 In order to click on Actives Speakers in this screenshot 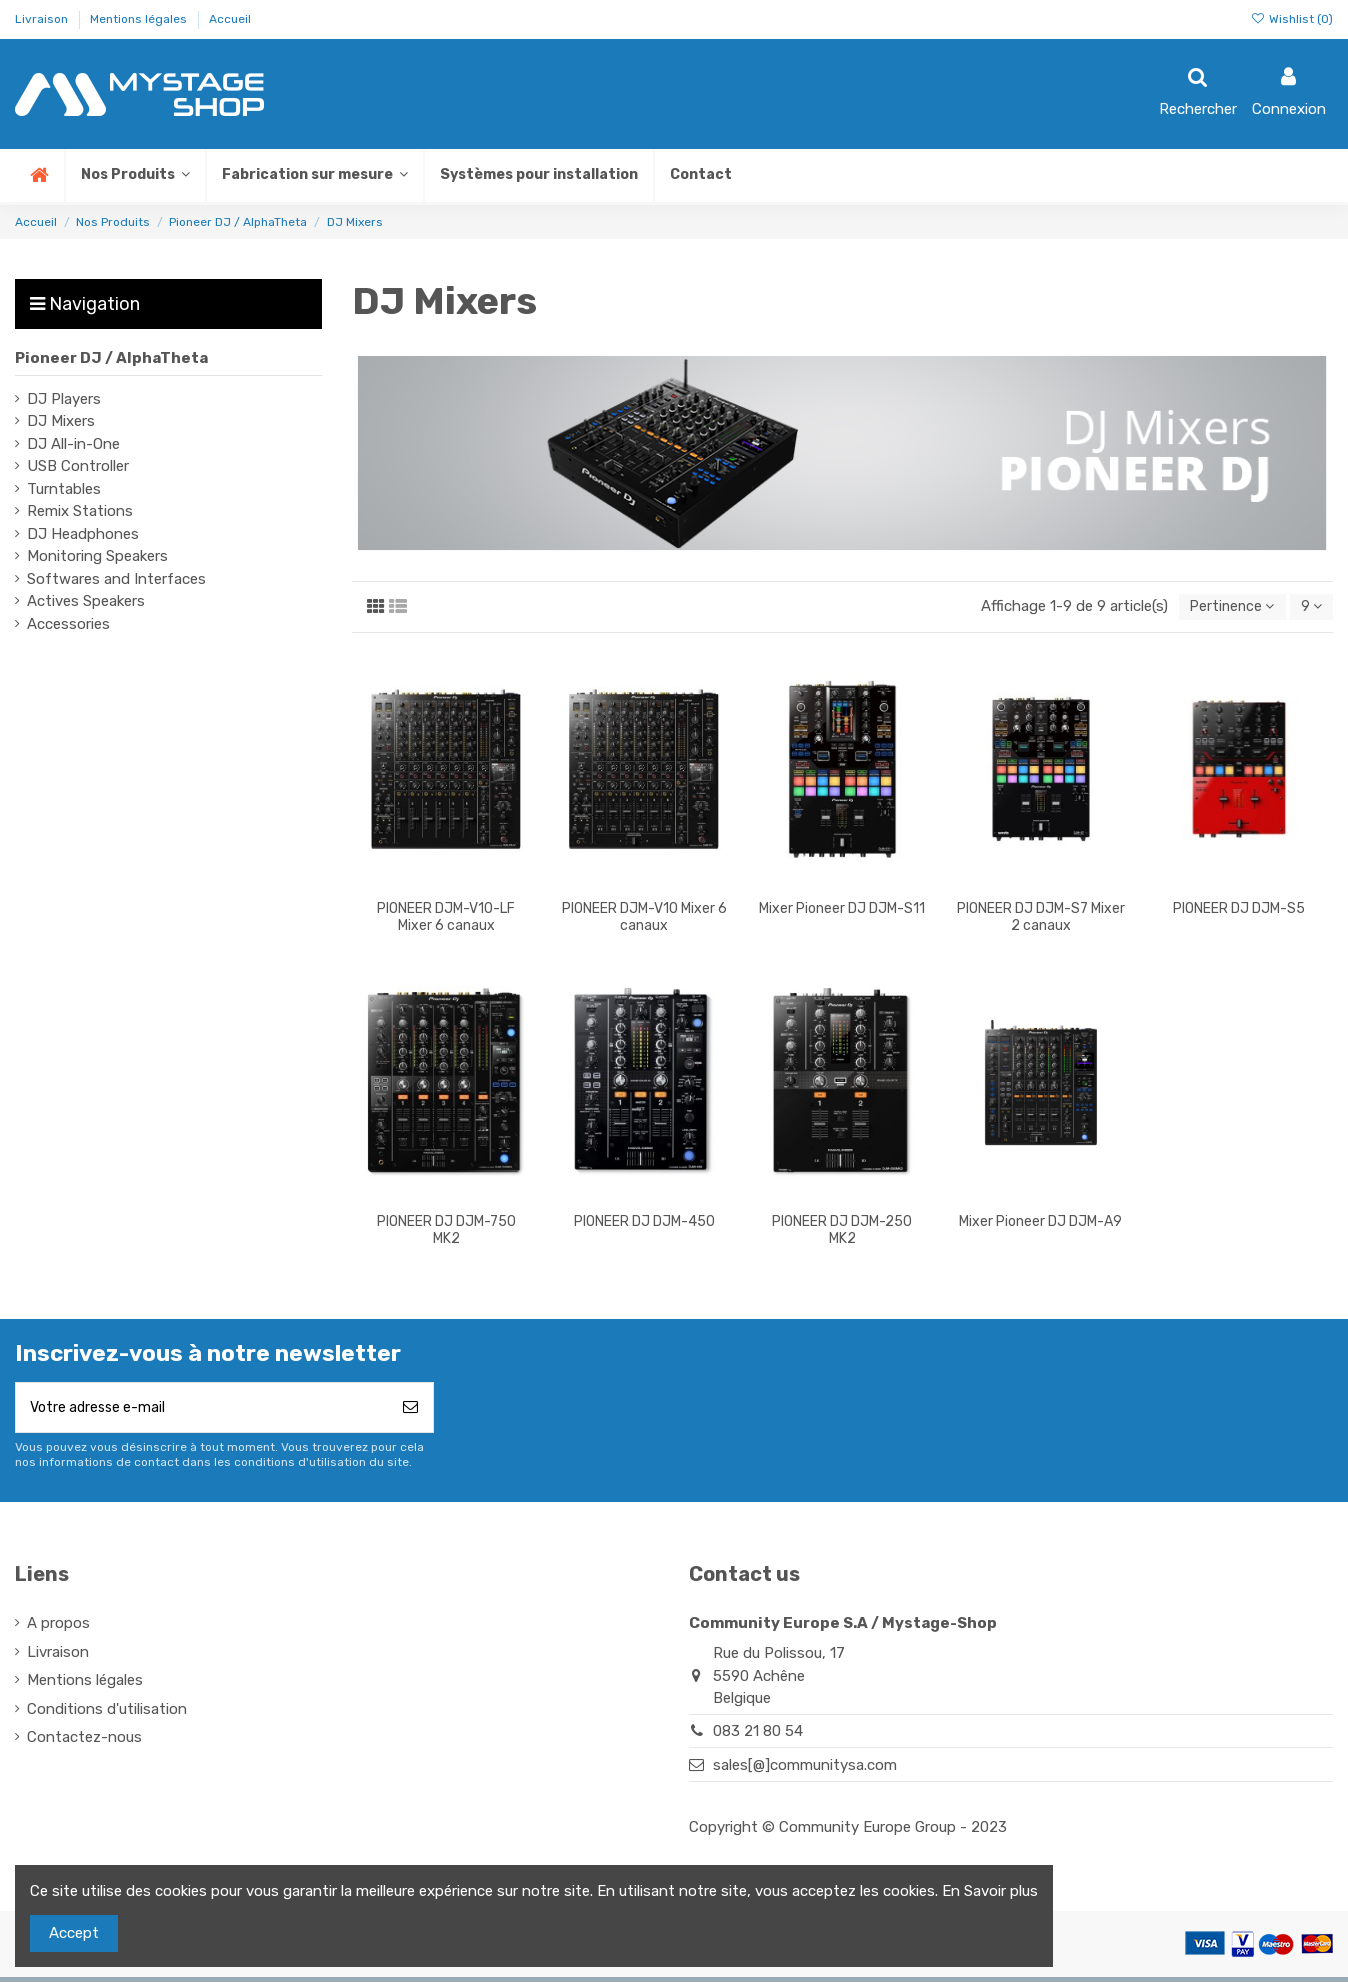, I will do `click(86, 601)`.